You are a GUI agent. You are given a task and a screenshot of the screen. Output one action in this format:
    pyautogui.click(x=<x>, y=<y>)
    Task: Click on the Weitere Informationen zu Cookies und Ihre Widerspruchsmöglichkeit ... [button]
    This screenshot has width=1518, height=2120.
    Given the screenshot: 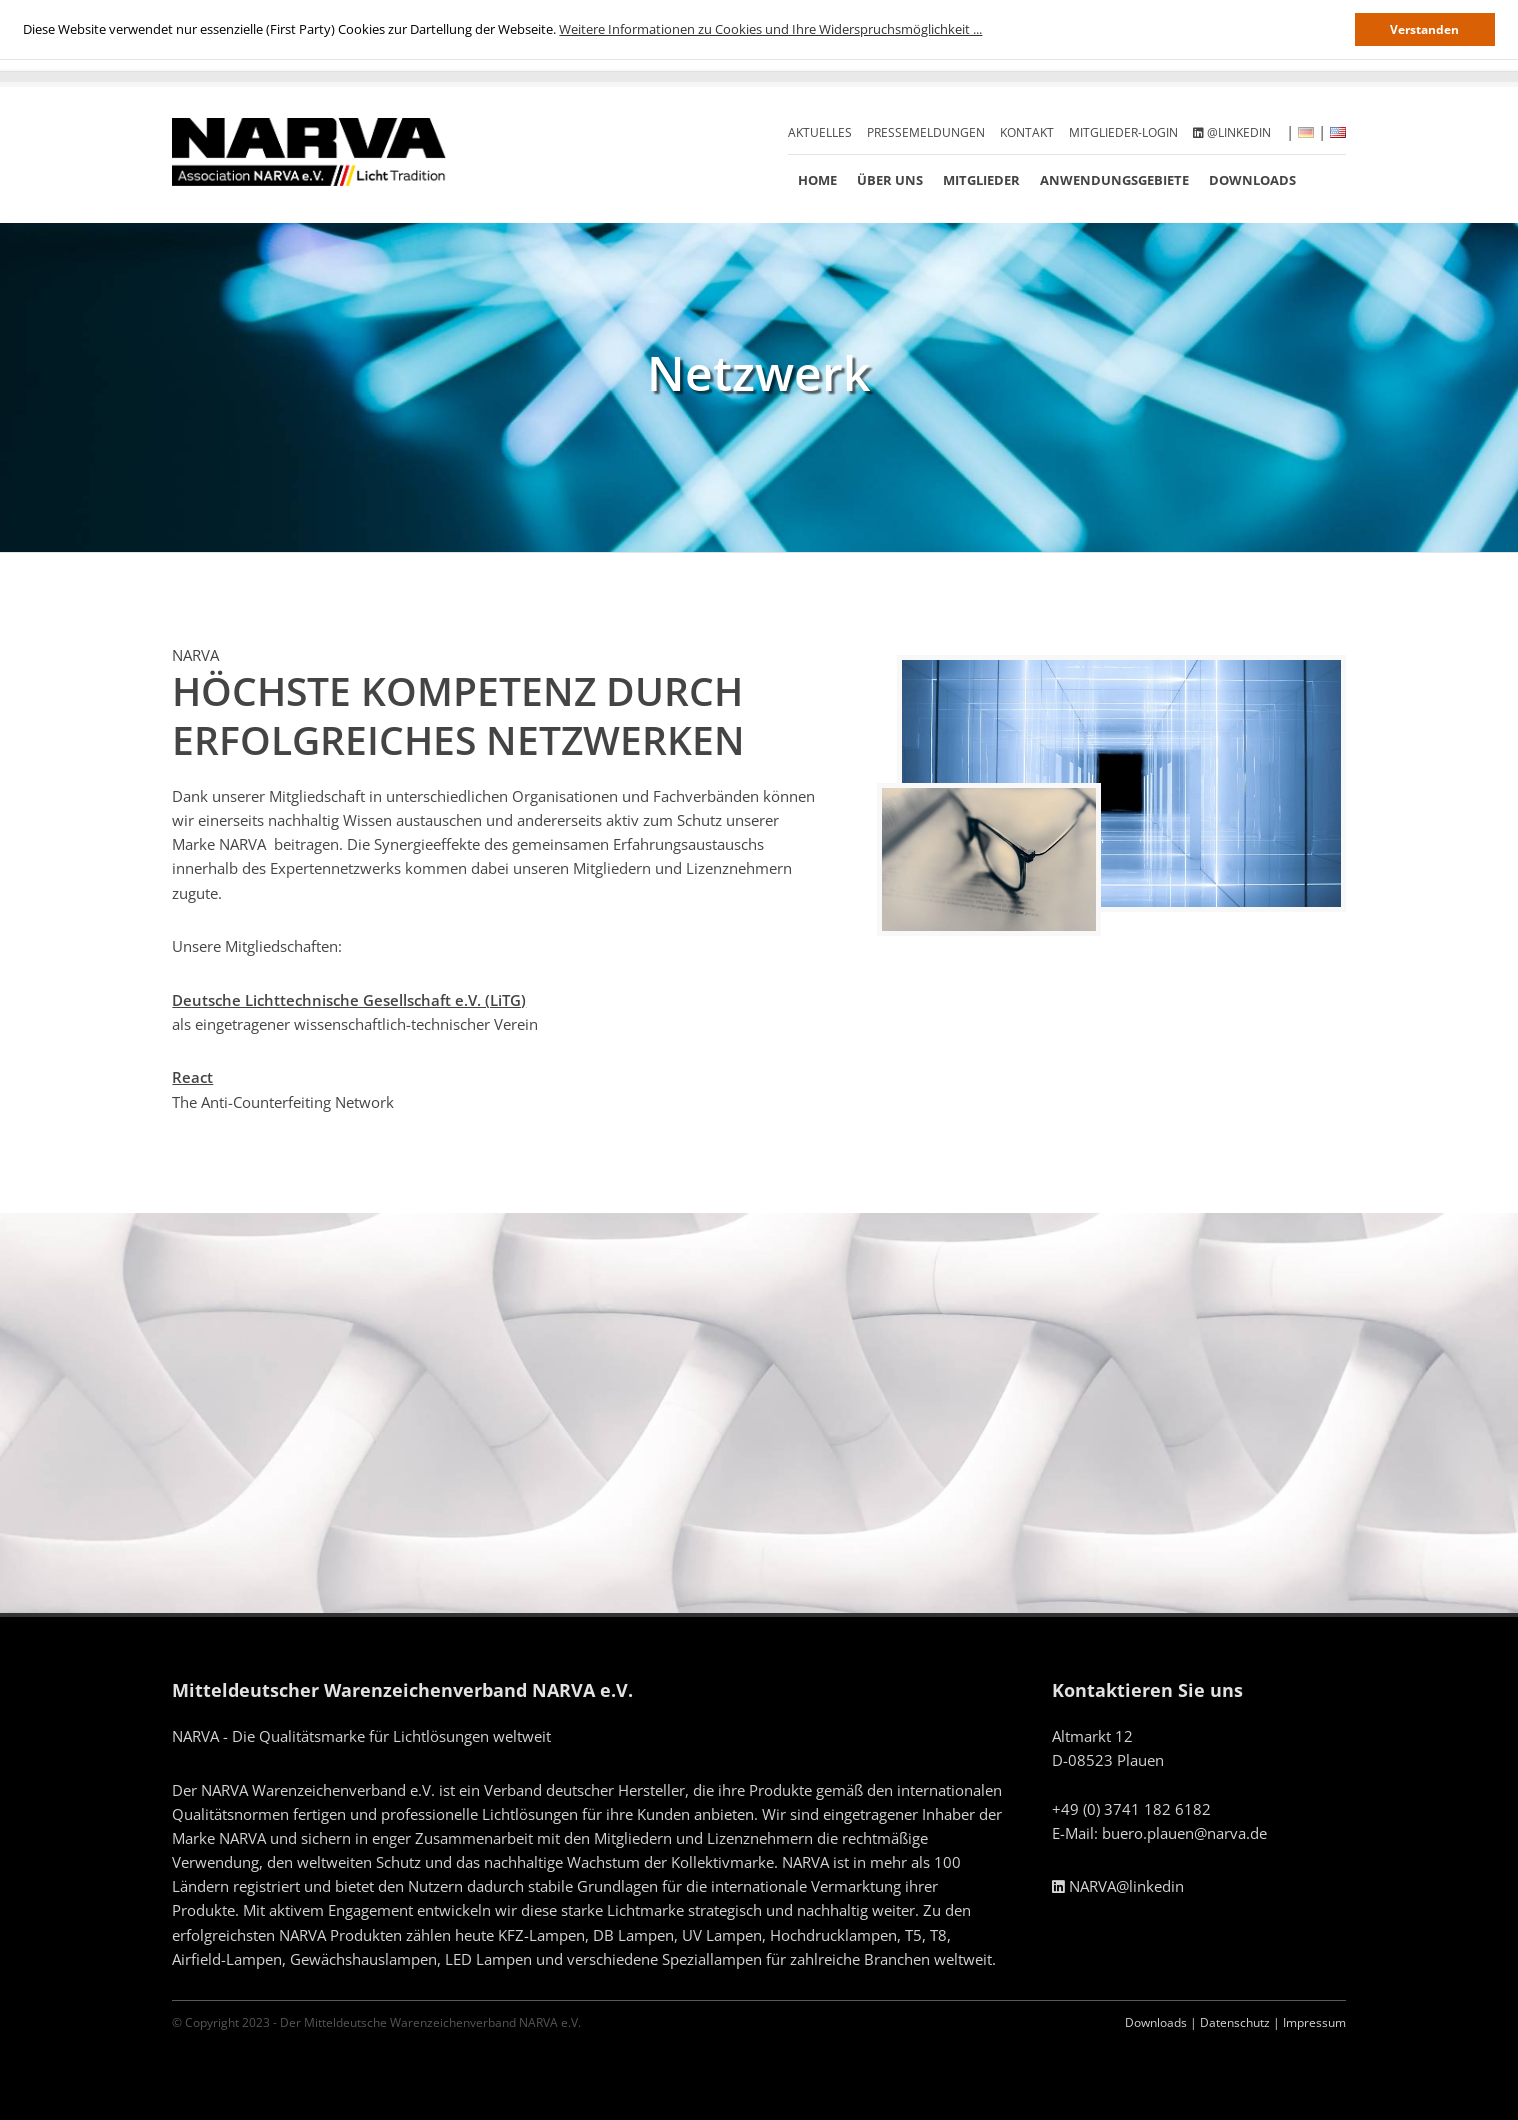 What is the action you would take?
    pyautogui.click(x=770, y=29)
    